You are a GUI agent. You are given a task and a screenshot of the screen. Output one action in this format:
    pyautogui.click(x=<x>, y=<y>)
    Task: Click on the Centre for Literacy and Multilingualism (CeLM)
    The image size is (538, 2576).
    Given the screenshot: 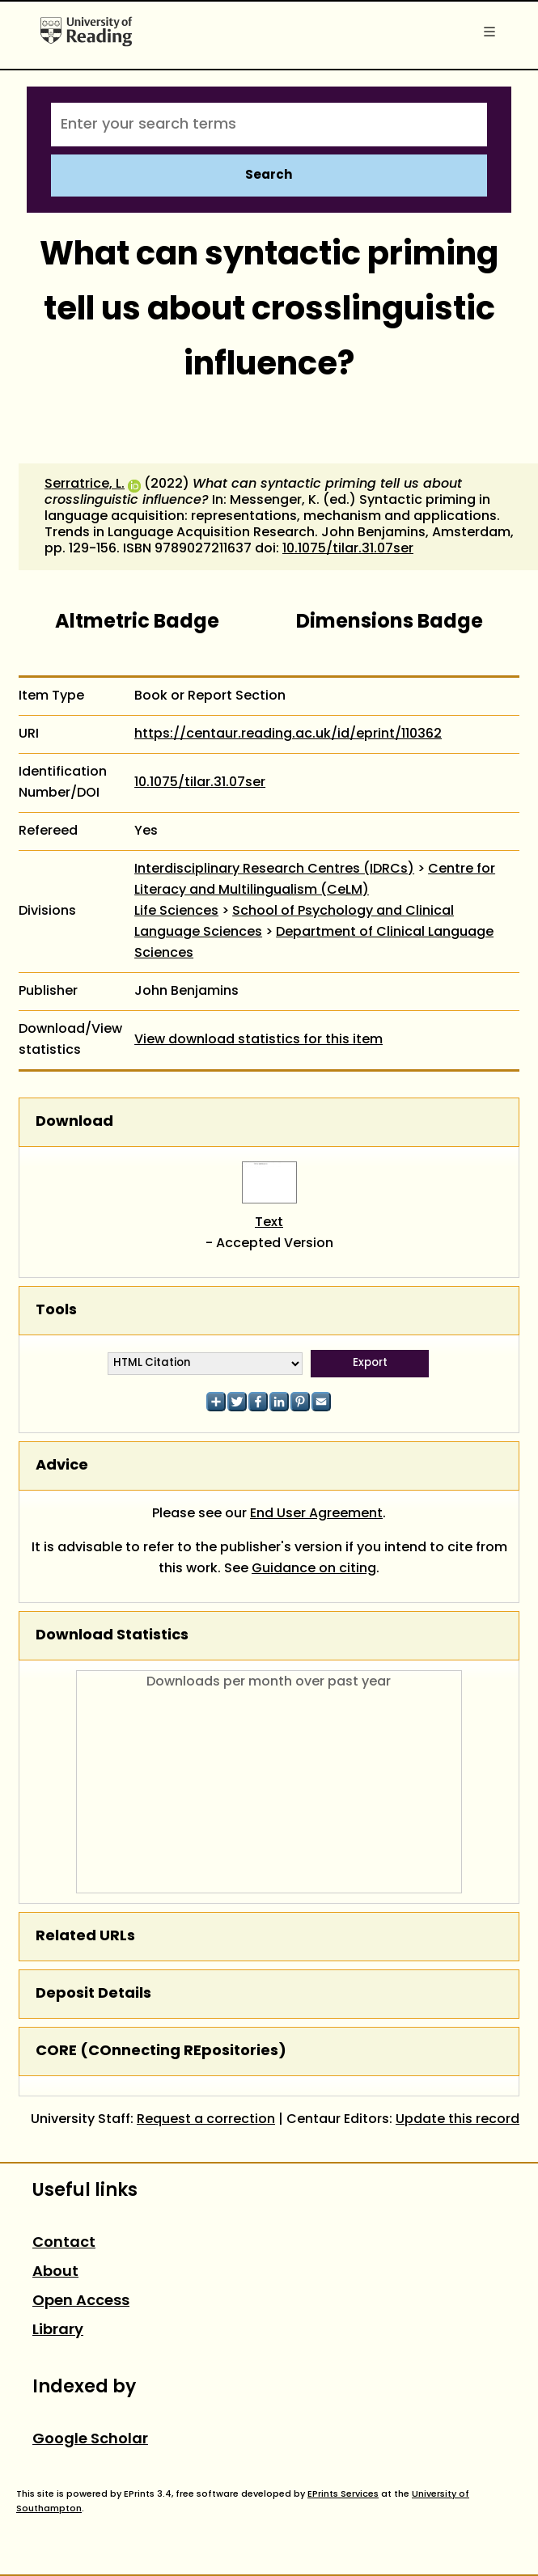 What is the action you would take?
    pyautogui.click(x=314, y=880)
    